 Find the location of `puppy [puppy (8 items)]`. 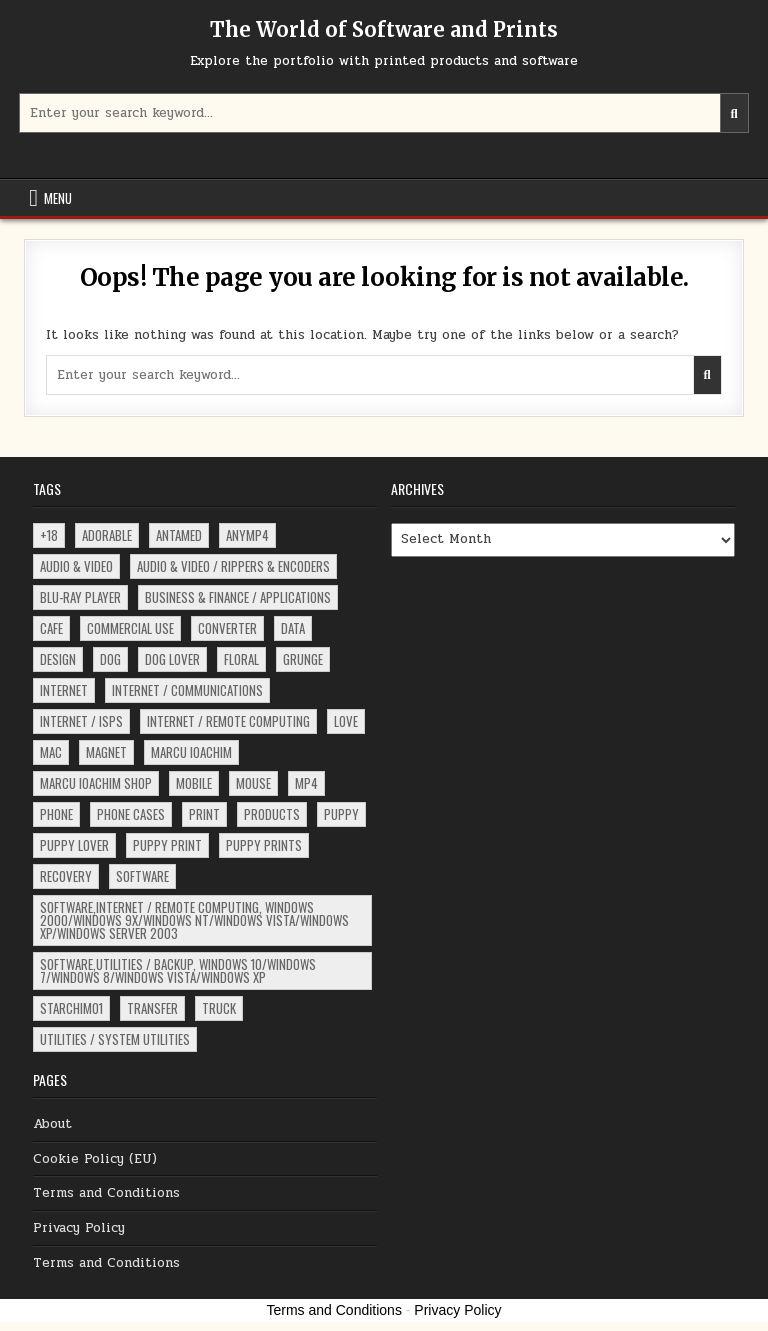

puppy [puppy (8 items)] is located at coordinates (341, 814).